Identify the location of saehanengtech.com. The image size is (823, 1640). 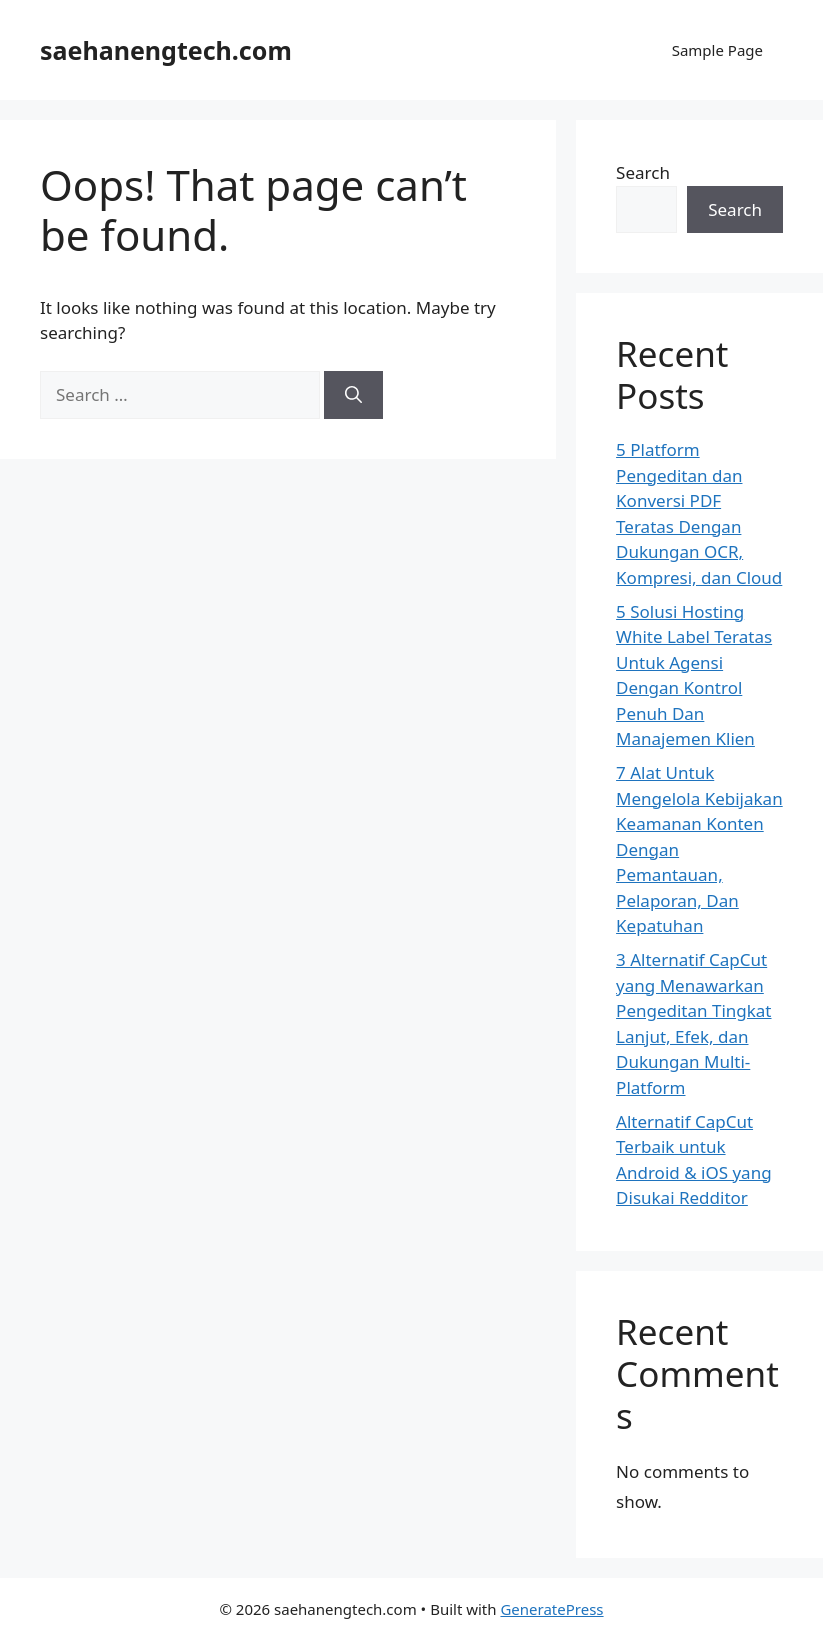
(166, 50).